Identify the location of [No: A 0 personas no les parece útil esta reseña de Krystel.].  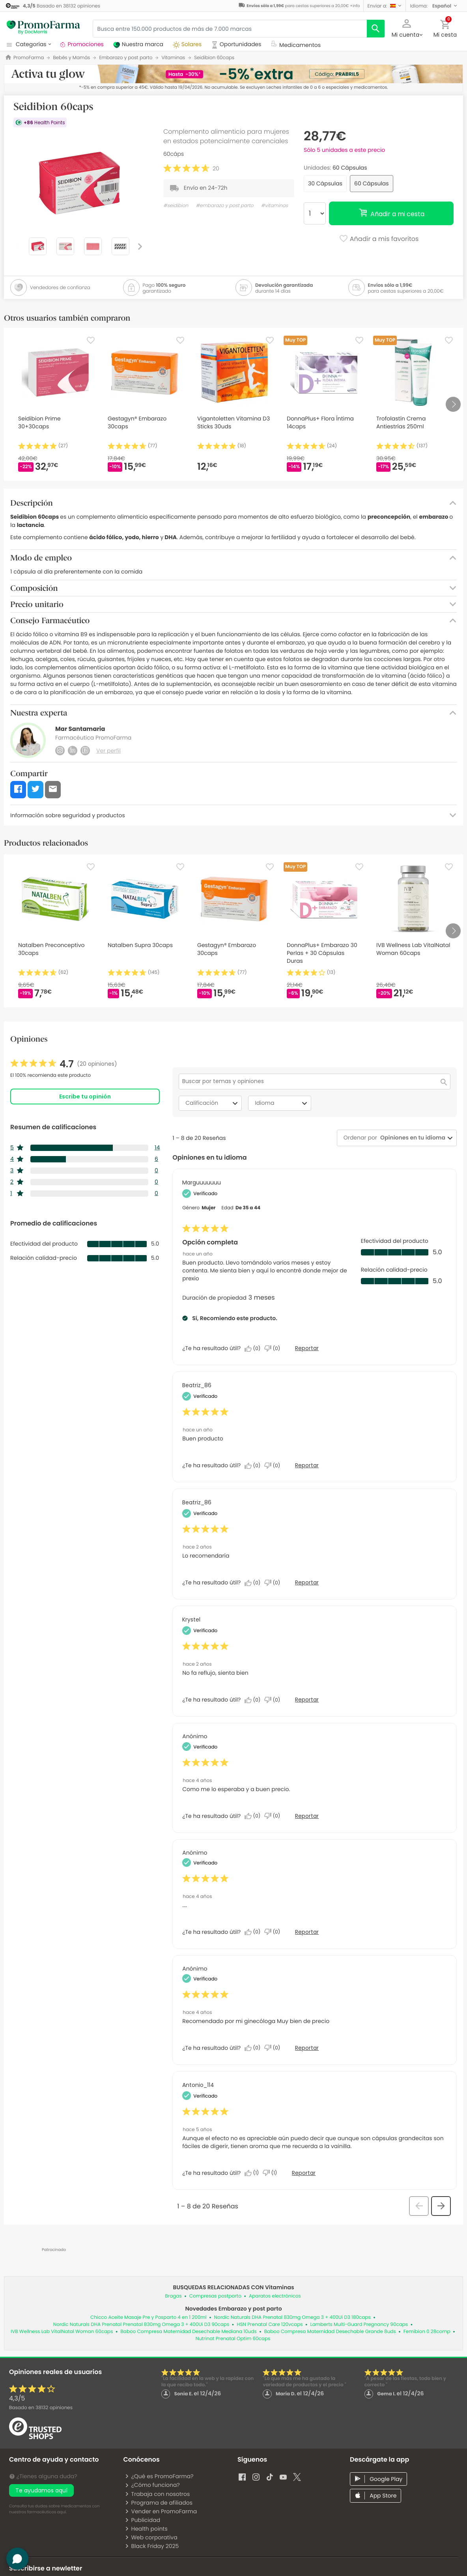
(274, 1700).